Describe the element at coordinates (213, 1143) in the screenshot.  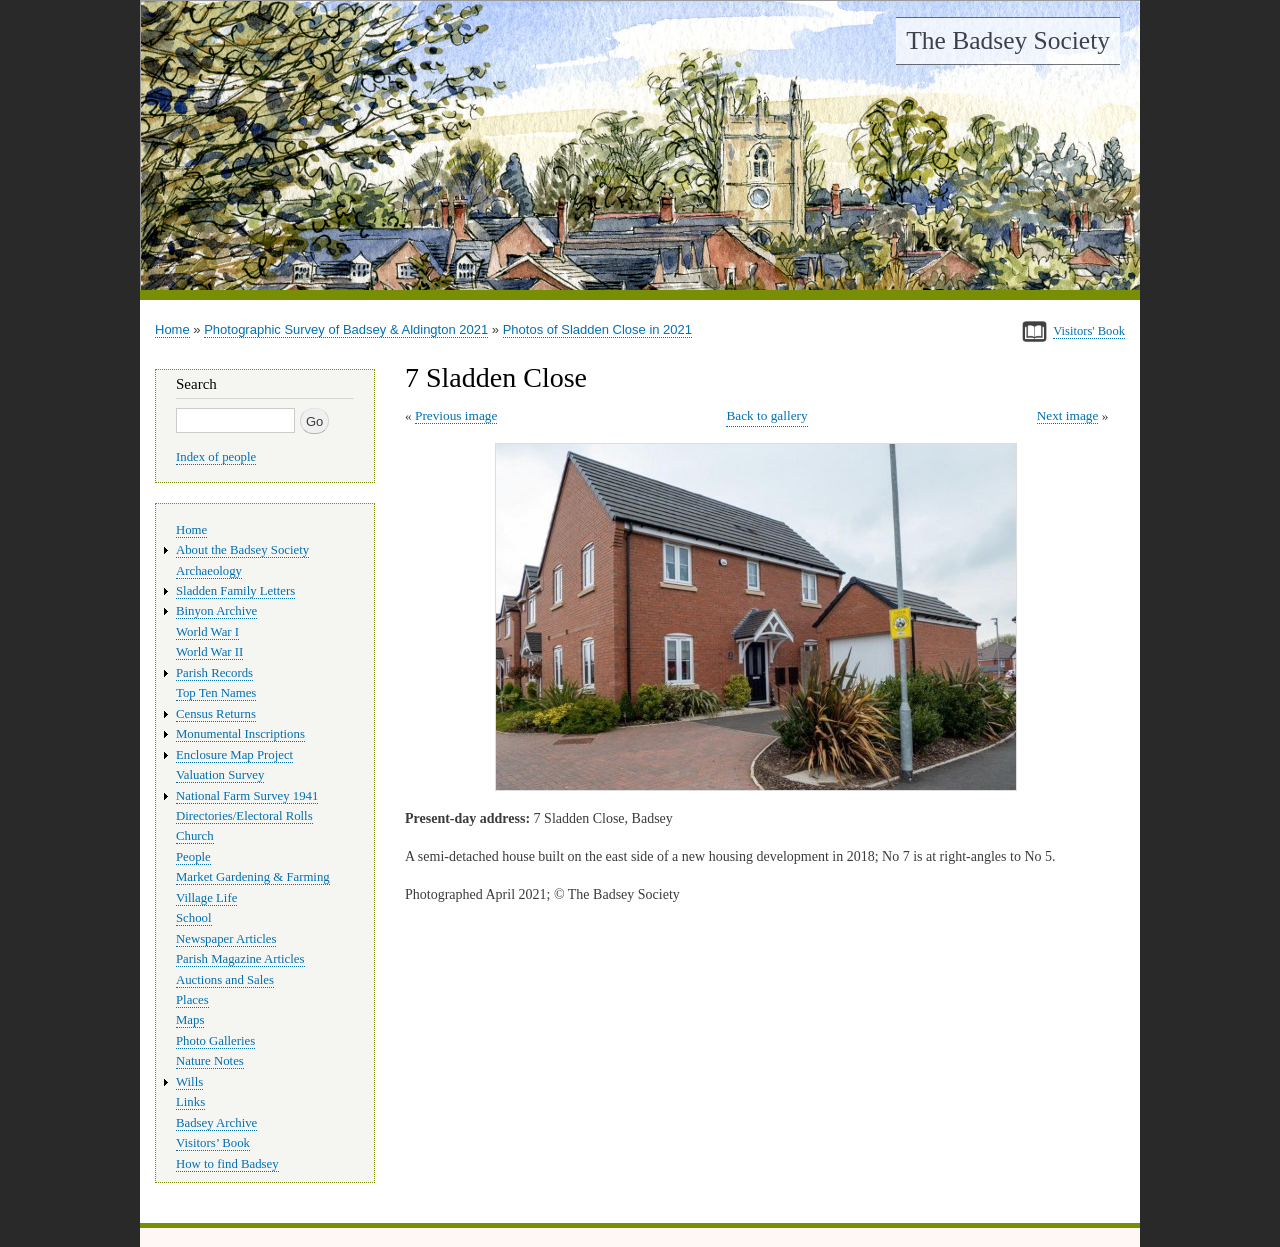
I see `Visitors’ Book` at that location.